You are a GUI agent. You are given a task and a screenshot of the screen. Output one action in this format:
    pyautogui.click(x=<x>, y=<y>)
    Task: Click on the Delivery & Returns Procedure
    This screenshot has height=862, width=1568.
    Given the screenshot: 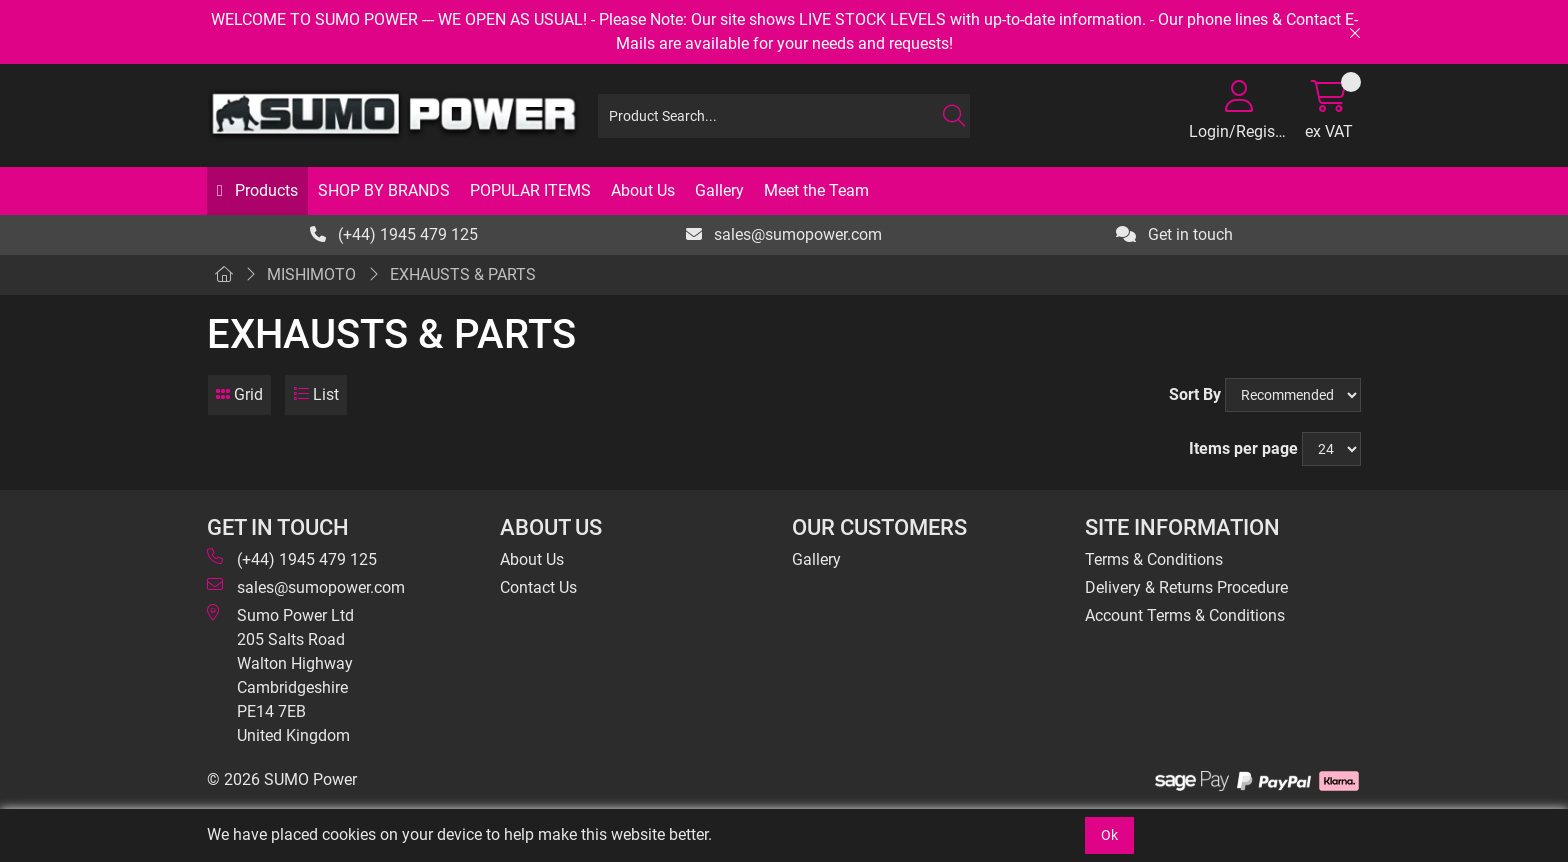 What is the action you would take?
    pyautogui.click(x=1186, y=587)
    